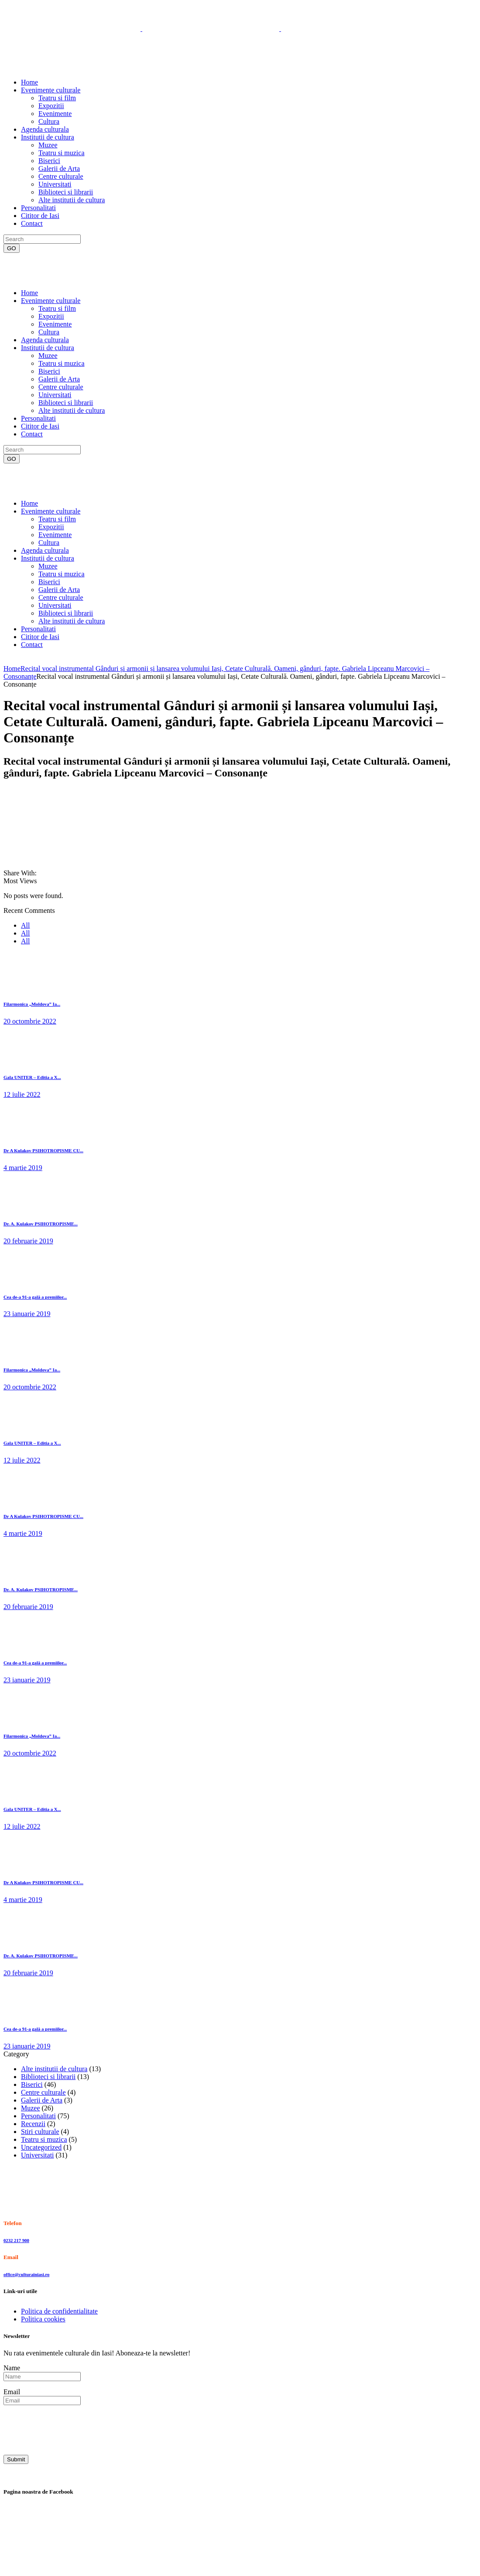  I want to click on Biblioteci si librarii, so click(48, 2076).